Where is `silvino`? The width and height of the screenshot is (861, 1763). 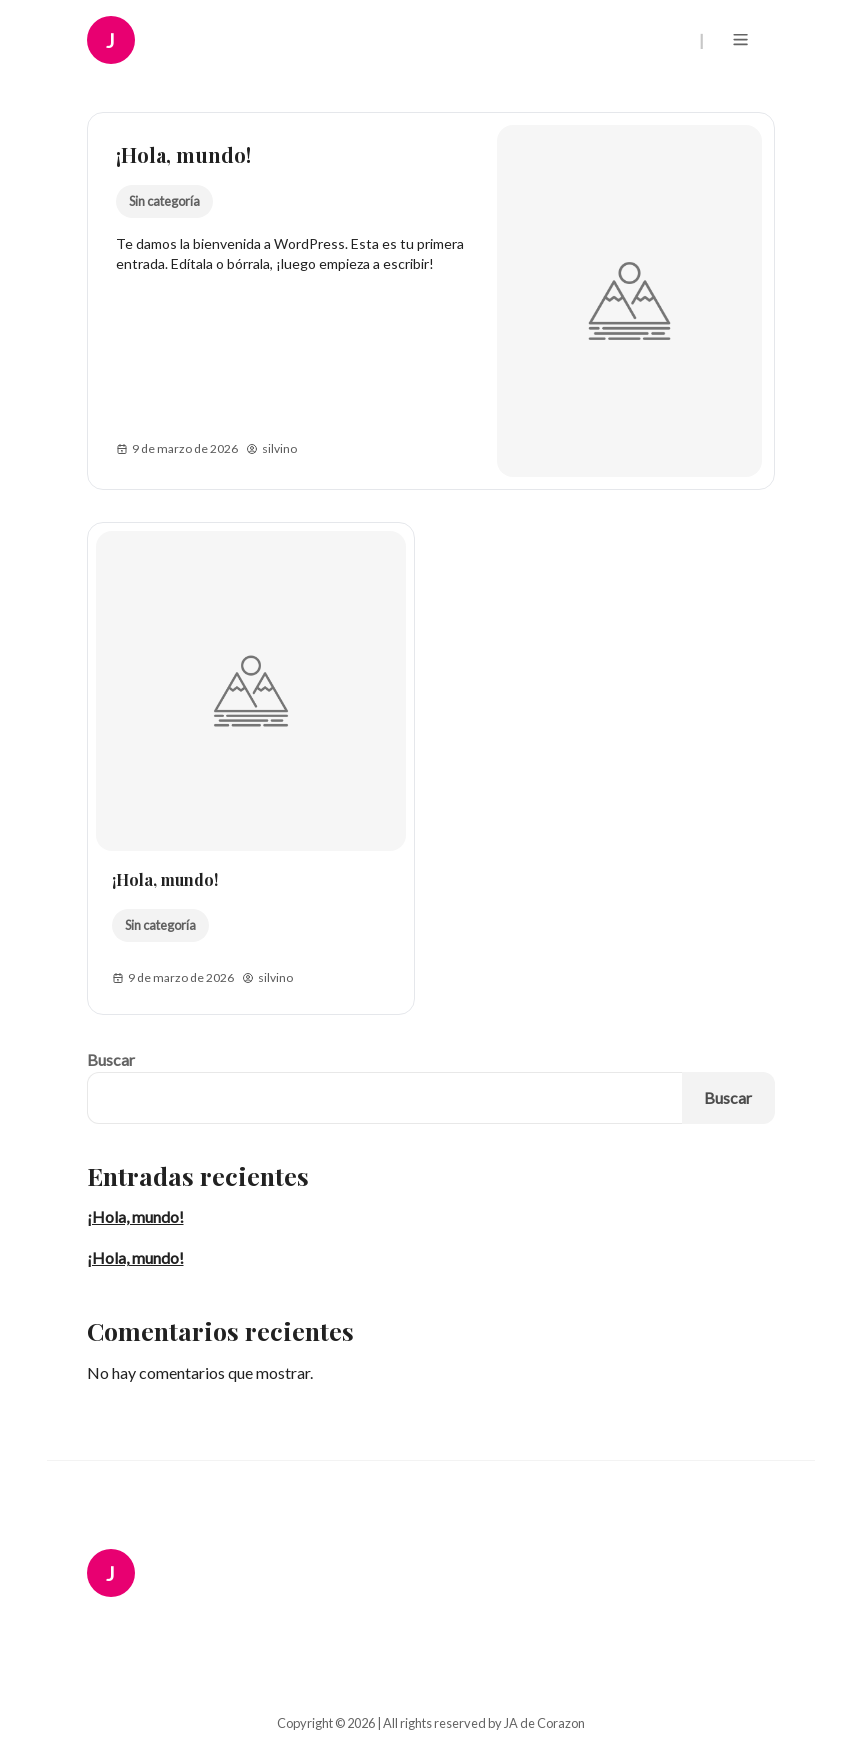
silvino is located at coordinates (271, 449).